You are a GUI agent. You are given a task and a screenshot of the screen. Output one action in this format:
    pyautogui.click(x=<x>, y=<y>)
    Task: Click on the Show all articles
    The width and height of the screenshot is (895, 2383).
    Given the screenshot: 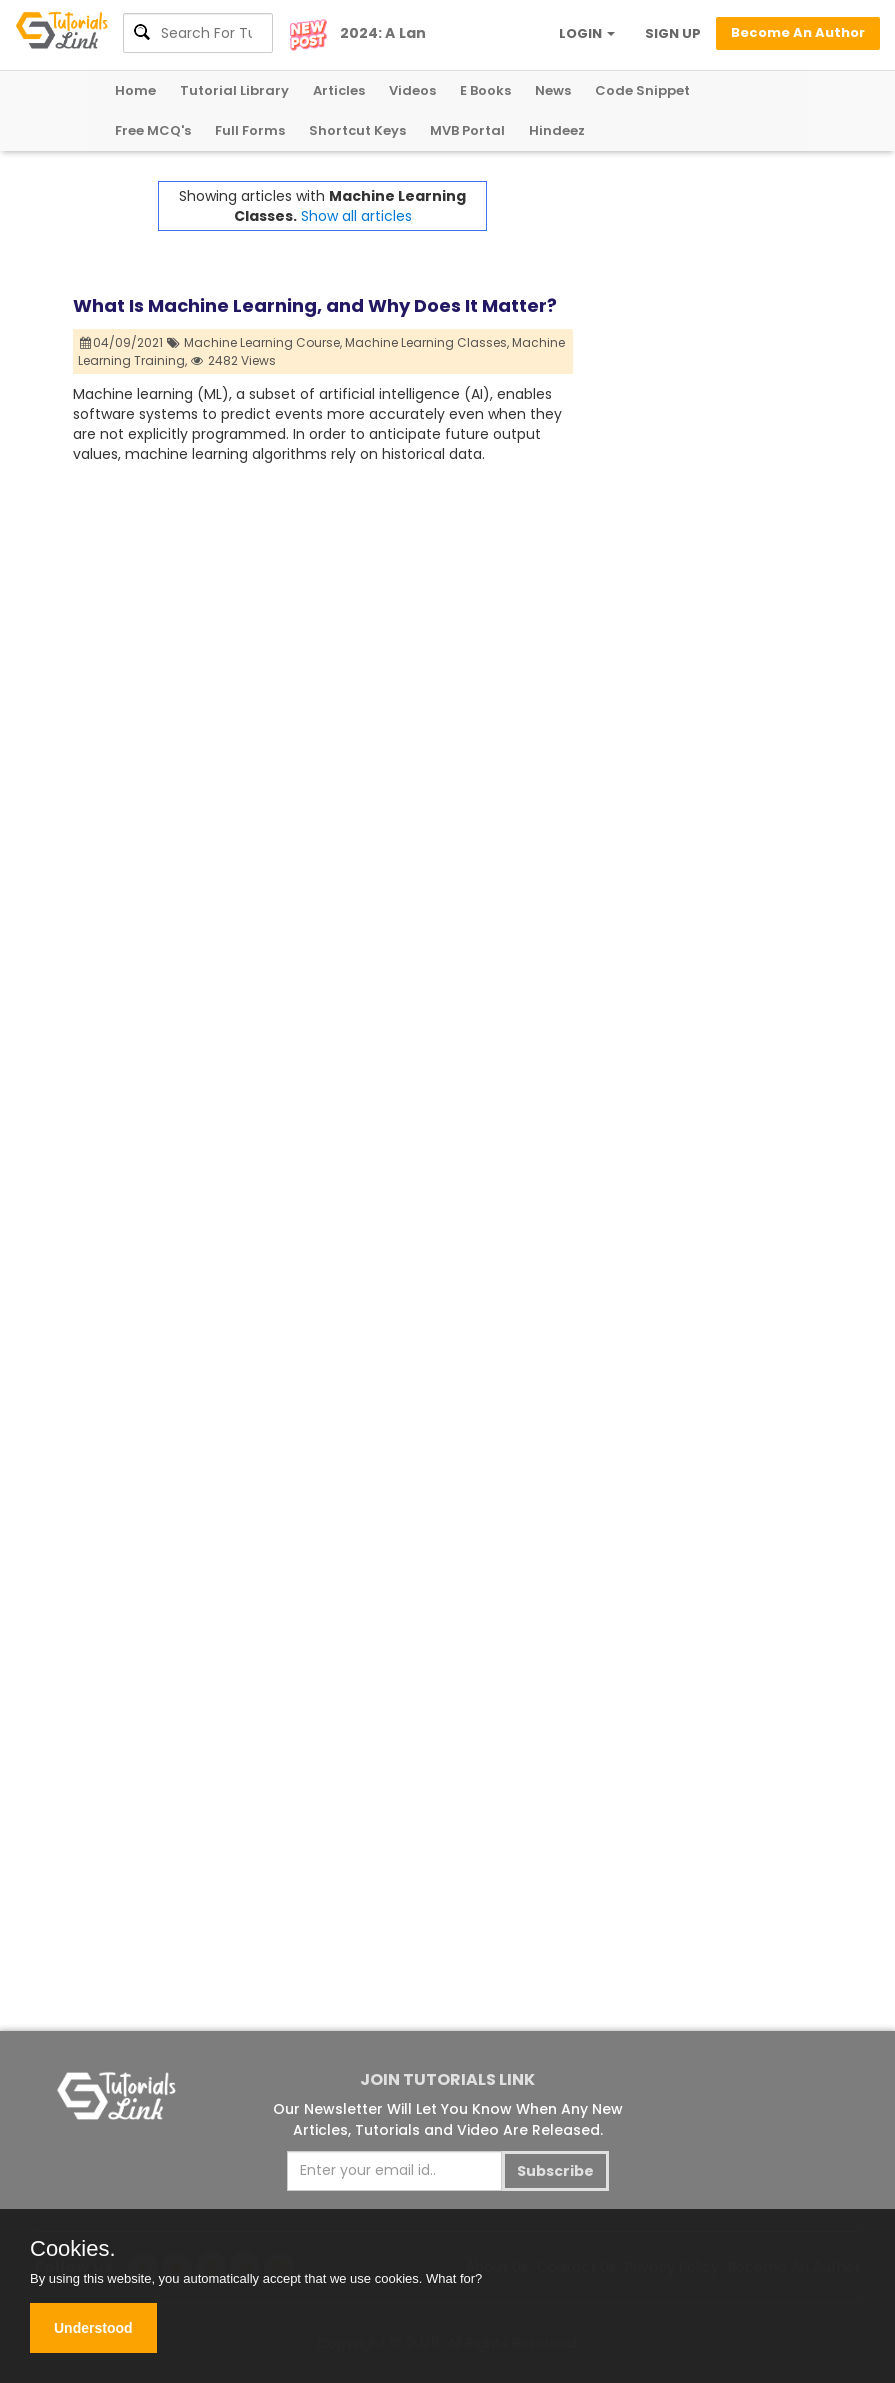 What is the action you would take?
    pyautogui.click(x=356, y=216)
    